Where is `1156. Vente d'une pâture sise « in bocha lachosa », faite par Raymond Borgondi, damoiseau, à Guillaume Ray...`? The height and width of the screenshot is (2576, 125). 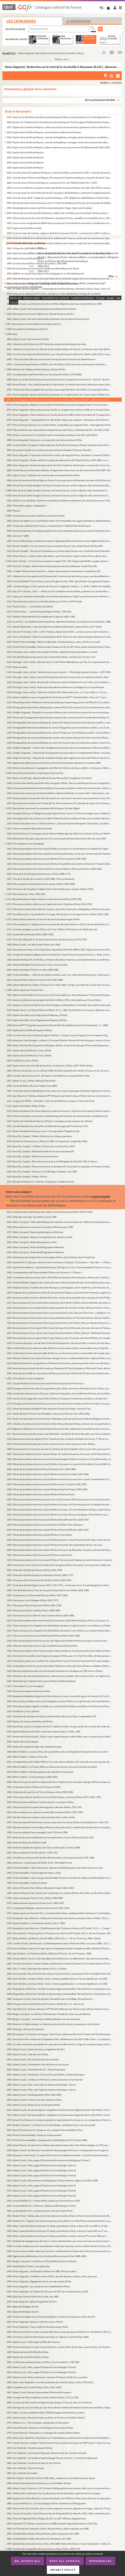 1156. Vente d'une pâture sise « in bocha lachosa », faite par Raymond Borgondi, damoiseau, à Guillaume Ray... is located at coordinates (60, 823).